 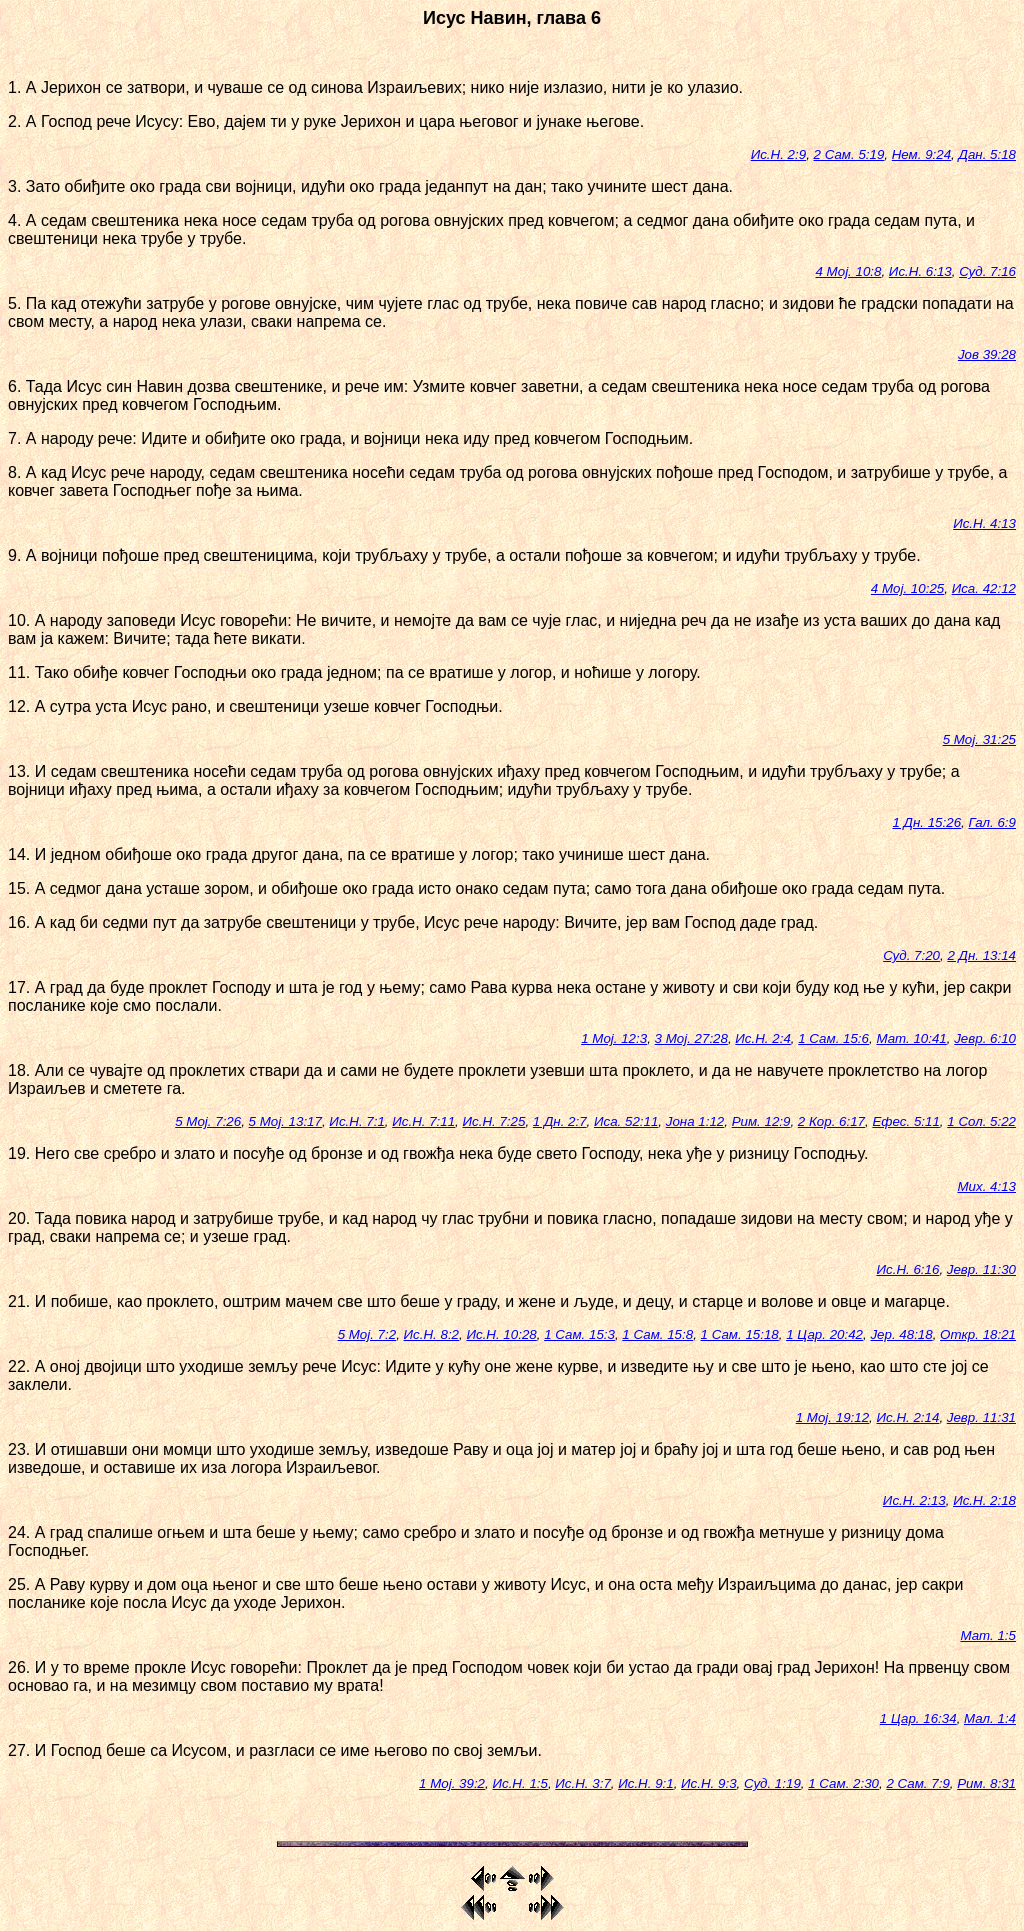 I want to click on Јевр. 6:10, so click(x=985, y=1038).